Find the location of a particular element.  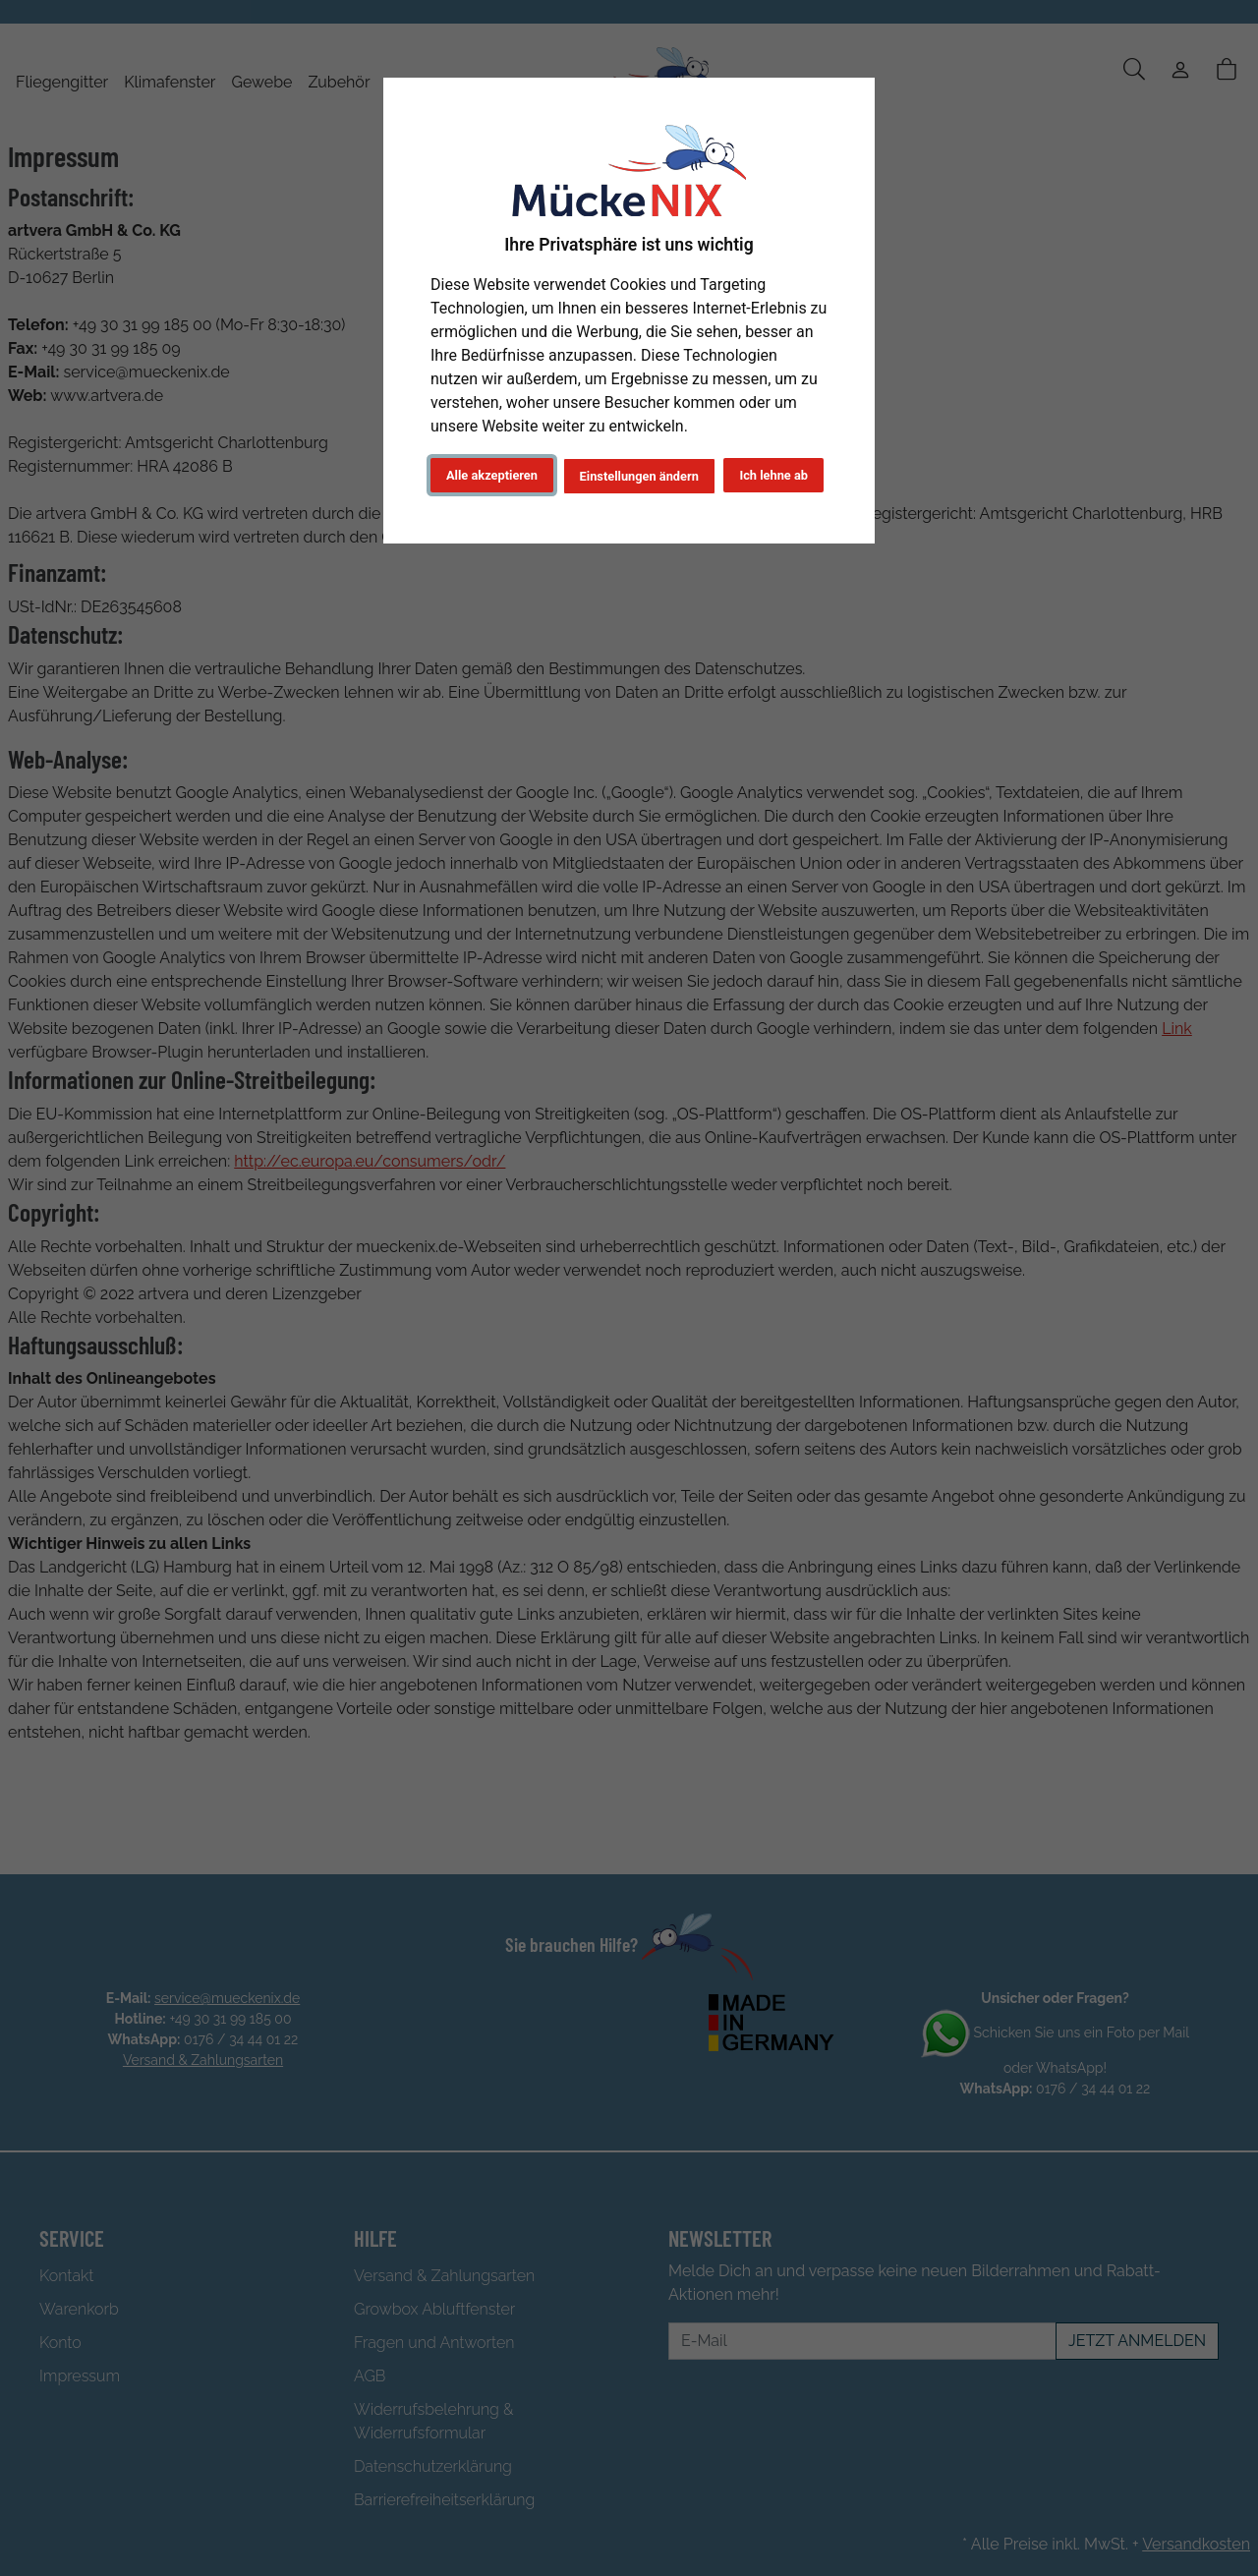

Ich lehne ab [button] is located at coordinates (773, 475).